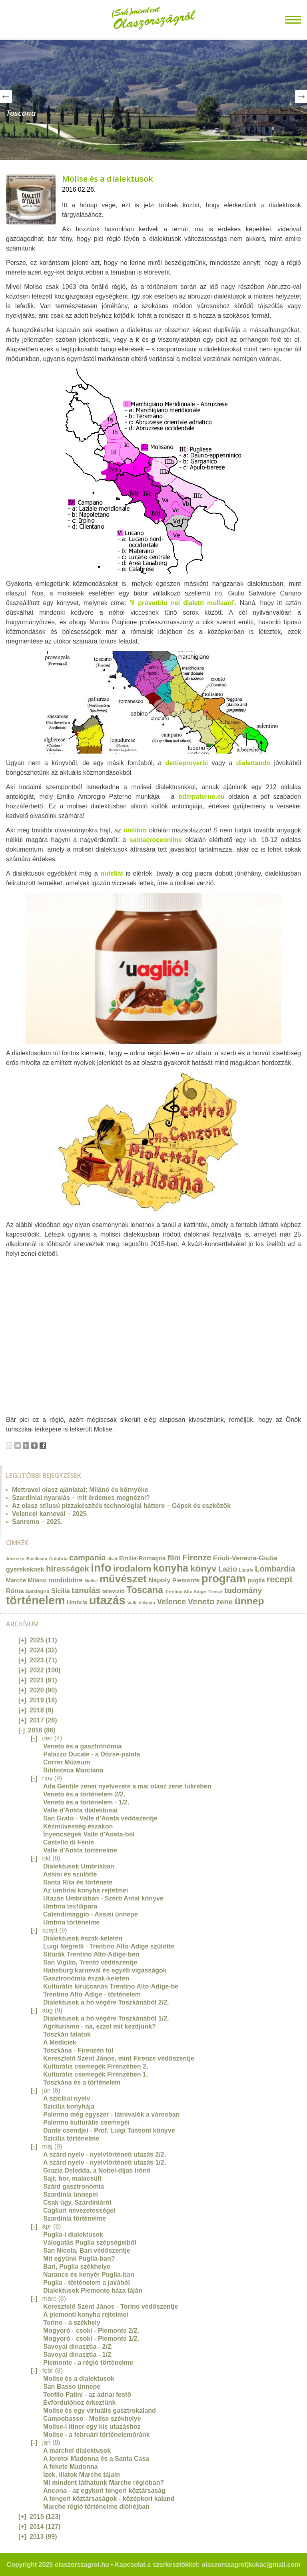 This screenshot has height=2576, width=307. Describe the element at coordinates (79, 2402) in the screenshot. I see `Évfordulóhoz érkeztünk` at that location.